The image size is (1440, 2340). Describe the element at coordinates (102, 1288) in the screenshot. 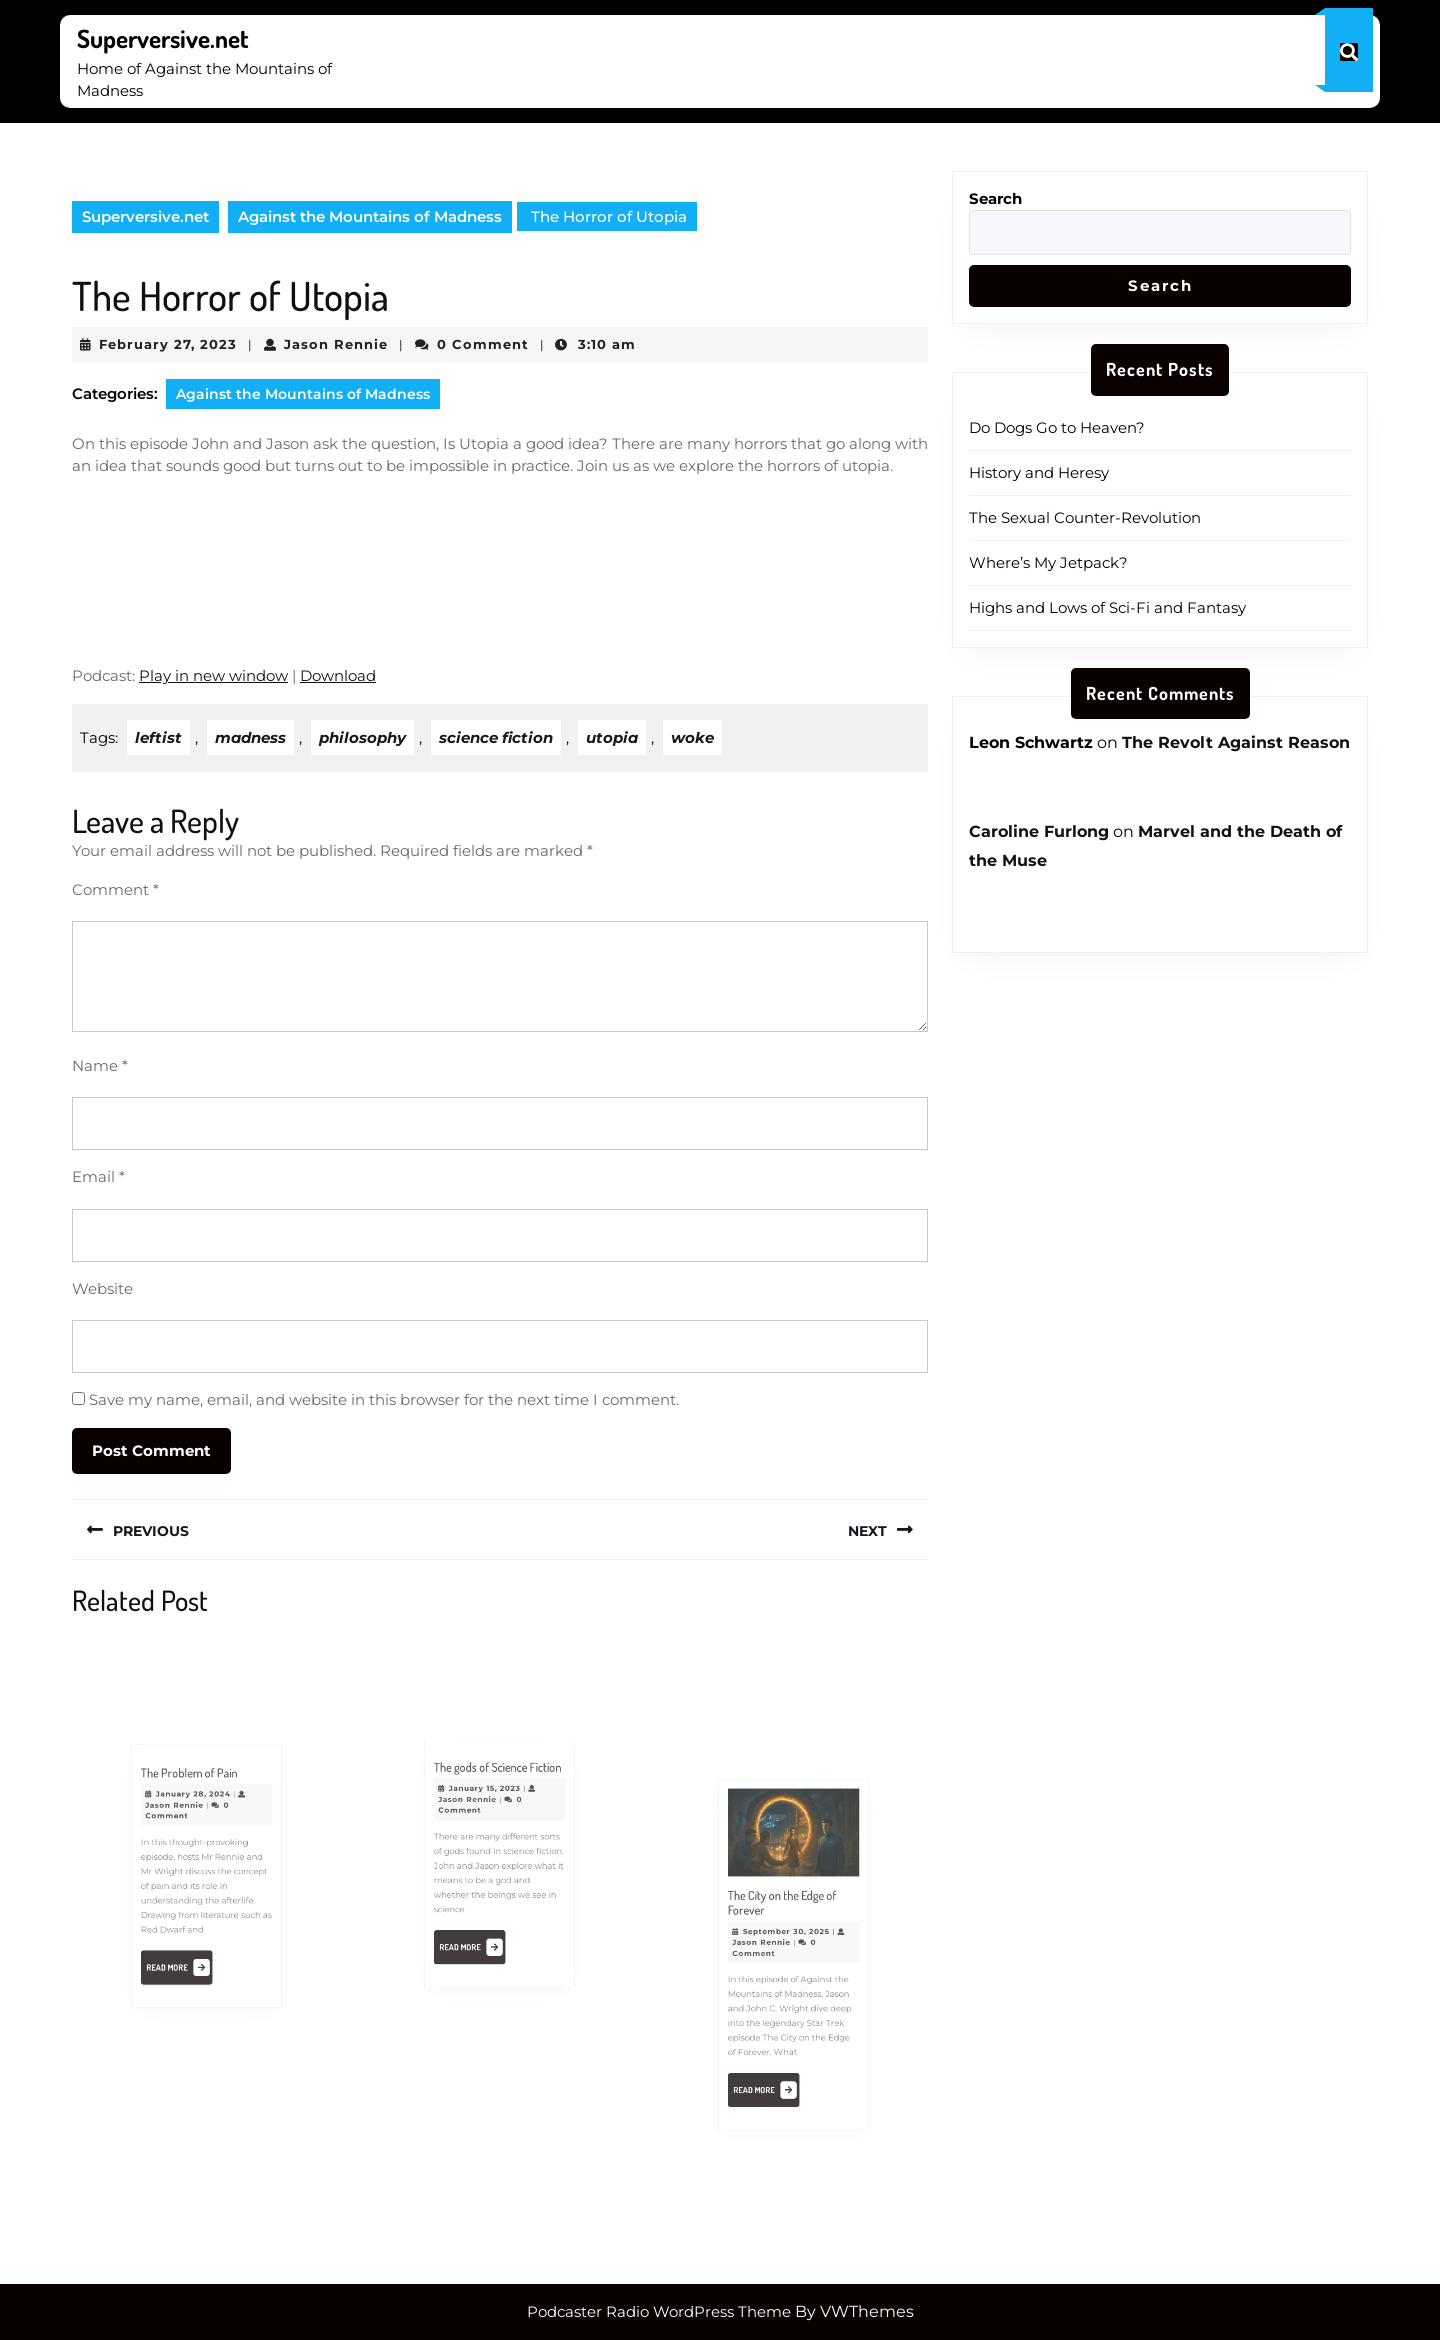

I see `Website` at that location.